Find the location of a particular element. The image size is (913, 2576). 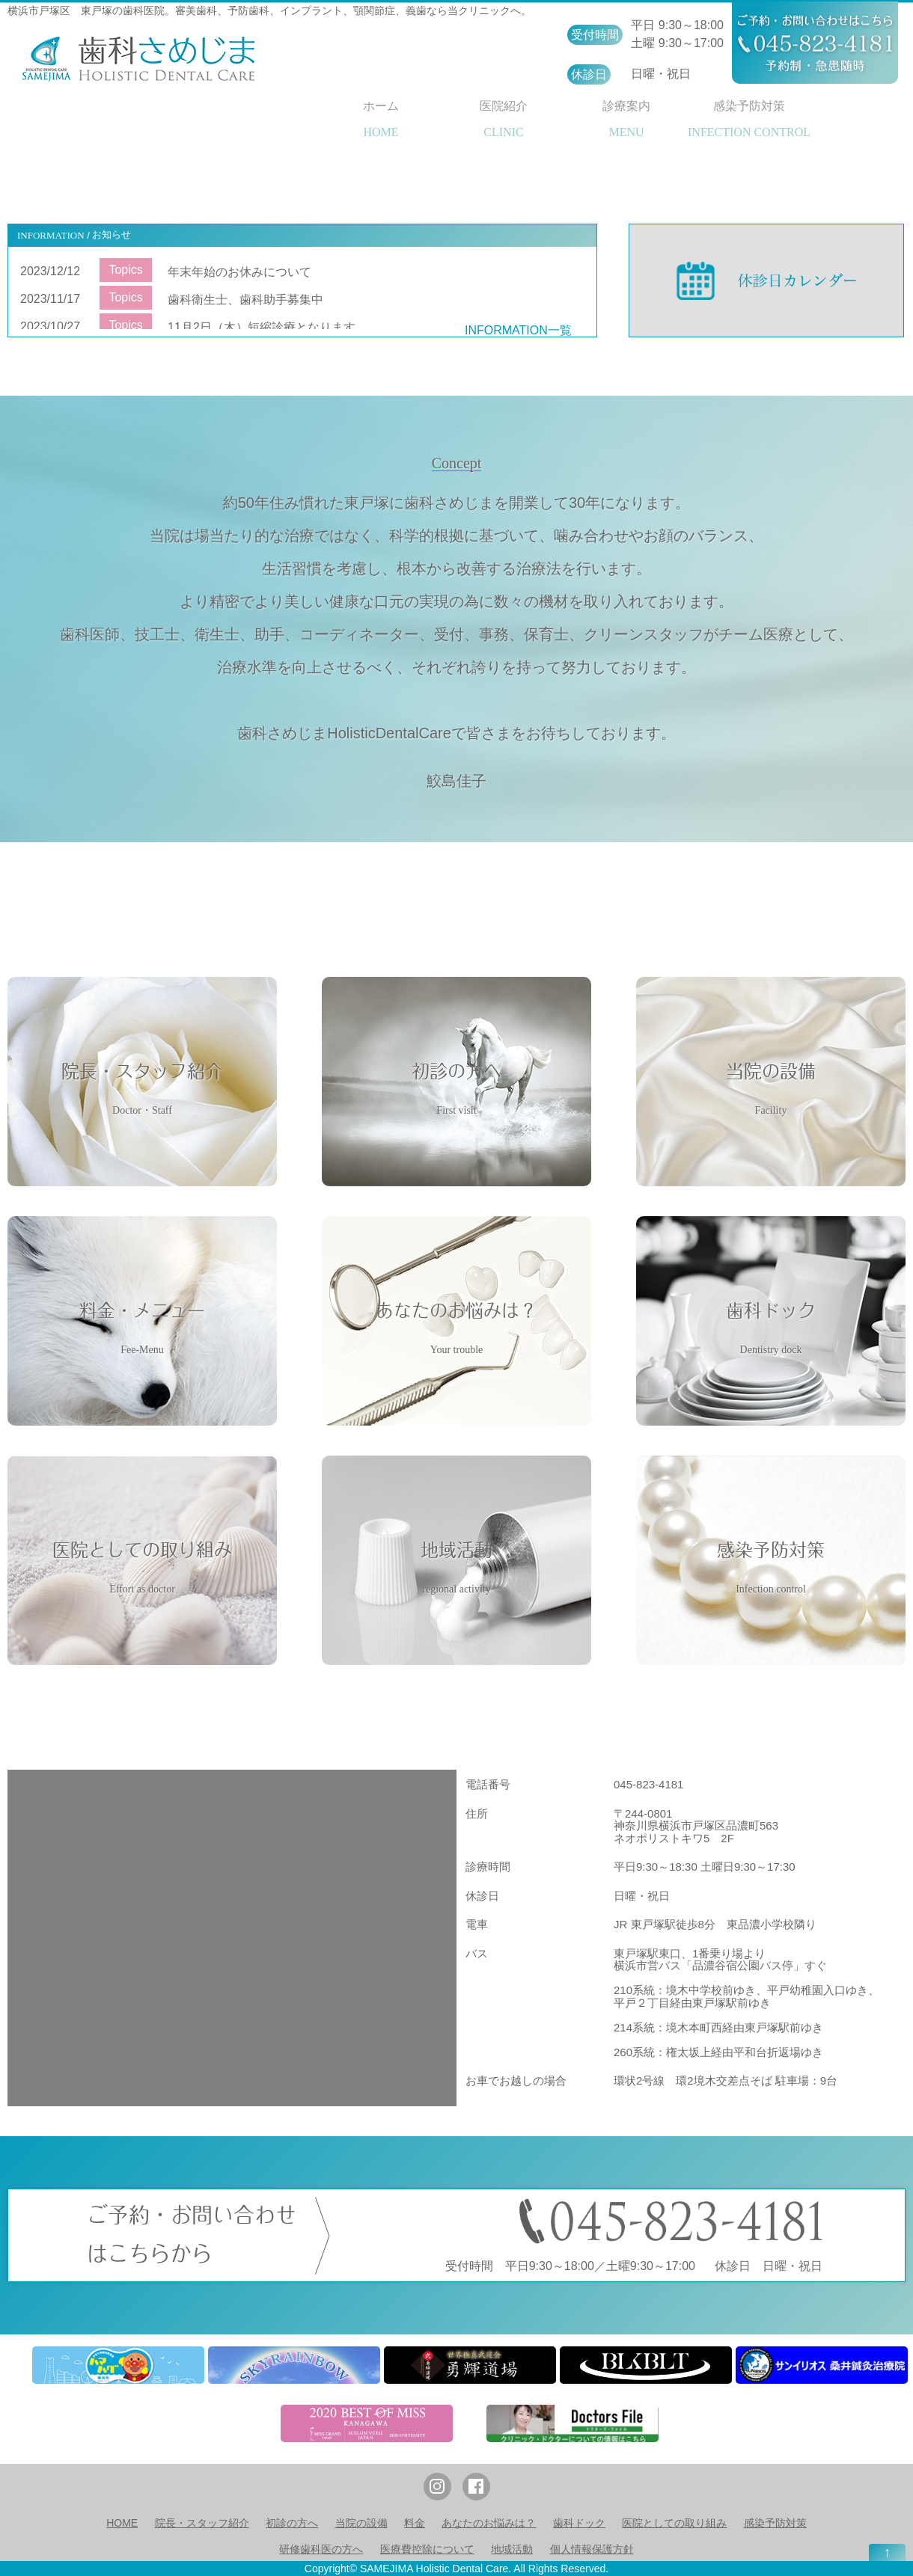

料金 is located at coordinates (414, 2523).